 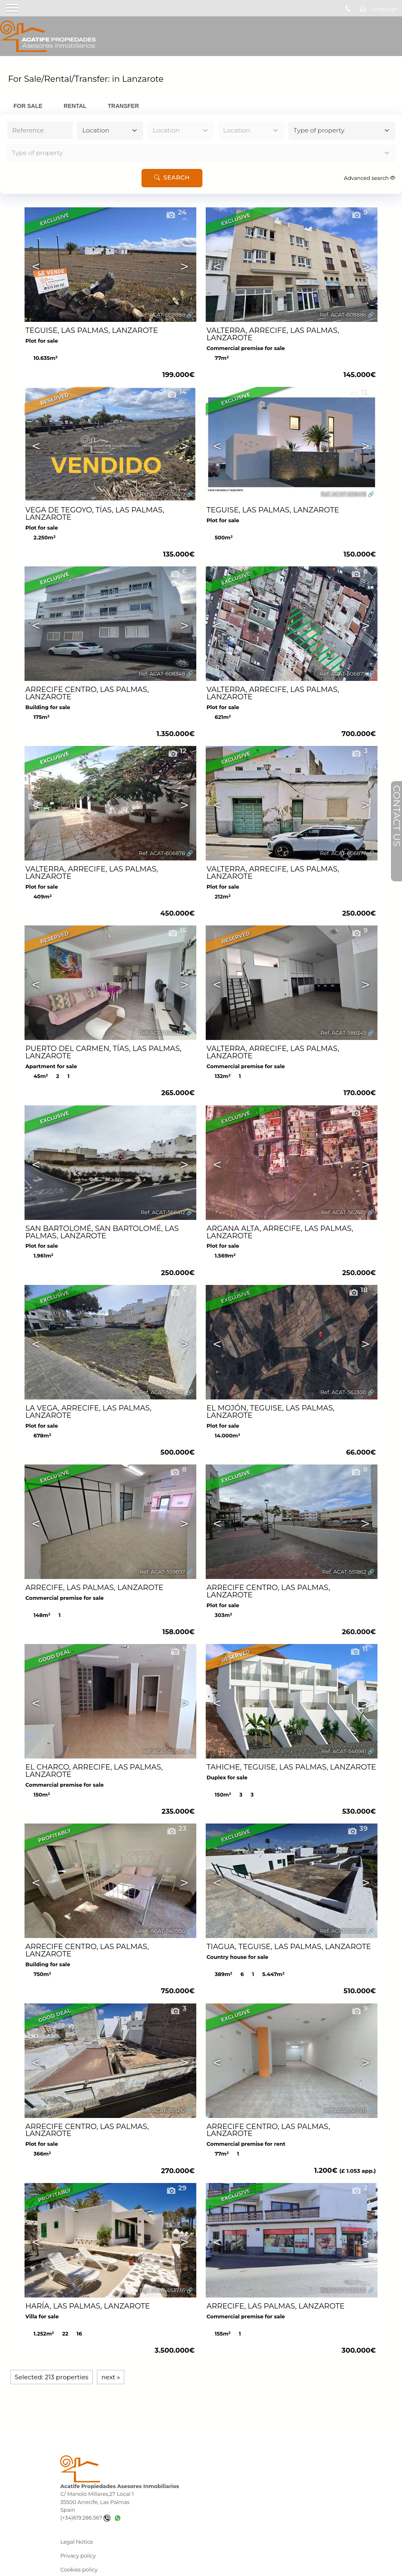 I want to click on Ref. ACAT-562454, so click(x=162, y=1392).